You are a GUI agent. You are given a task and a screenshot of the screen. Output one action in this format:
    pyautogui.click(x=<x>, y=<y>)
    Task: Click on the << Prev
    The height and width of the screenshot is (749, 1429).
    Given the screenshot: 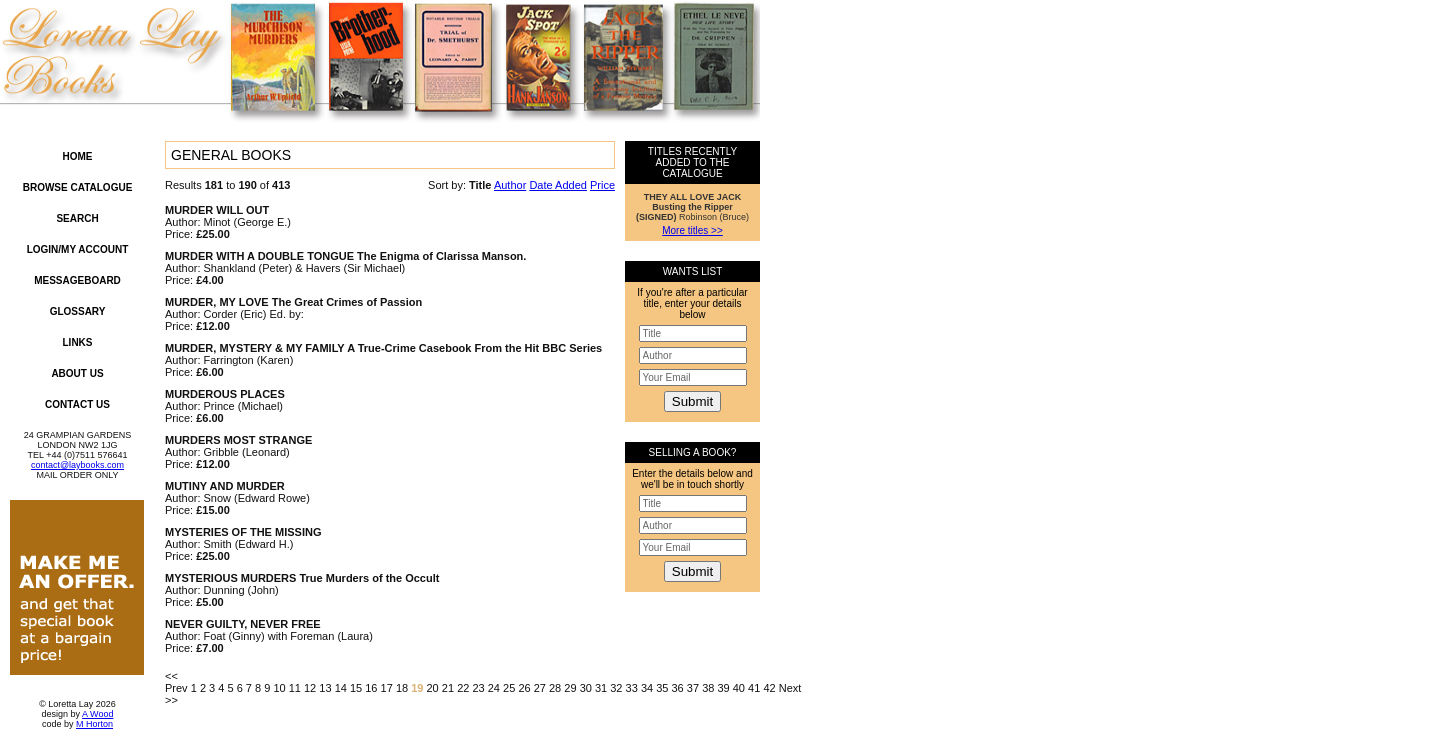 What is the action you would take?
    pyautogui.click(x=176, y=682)
    